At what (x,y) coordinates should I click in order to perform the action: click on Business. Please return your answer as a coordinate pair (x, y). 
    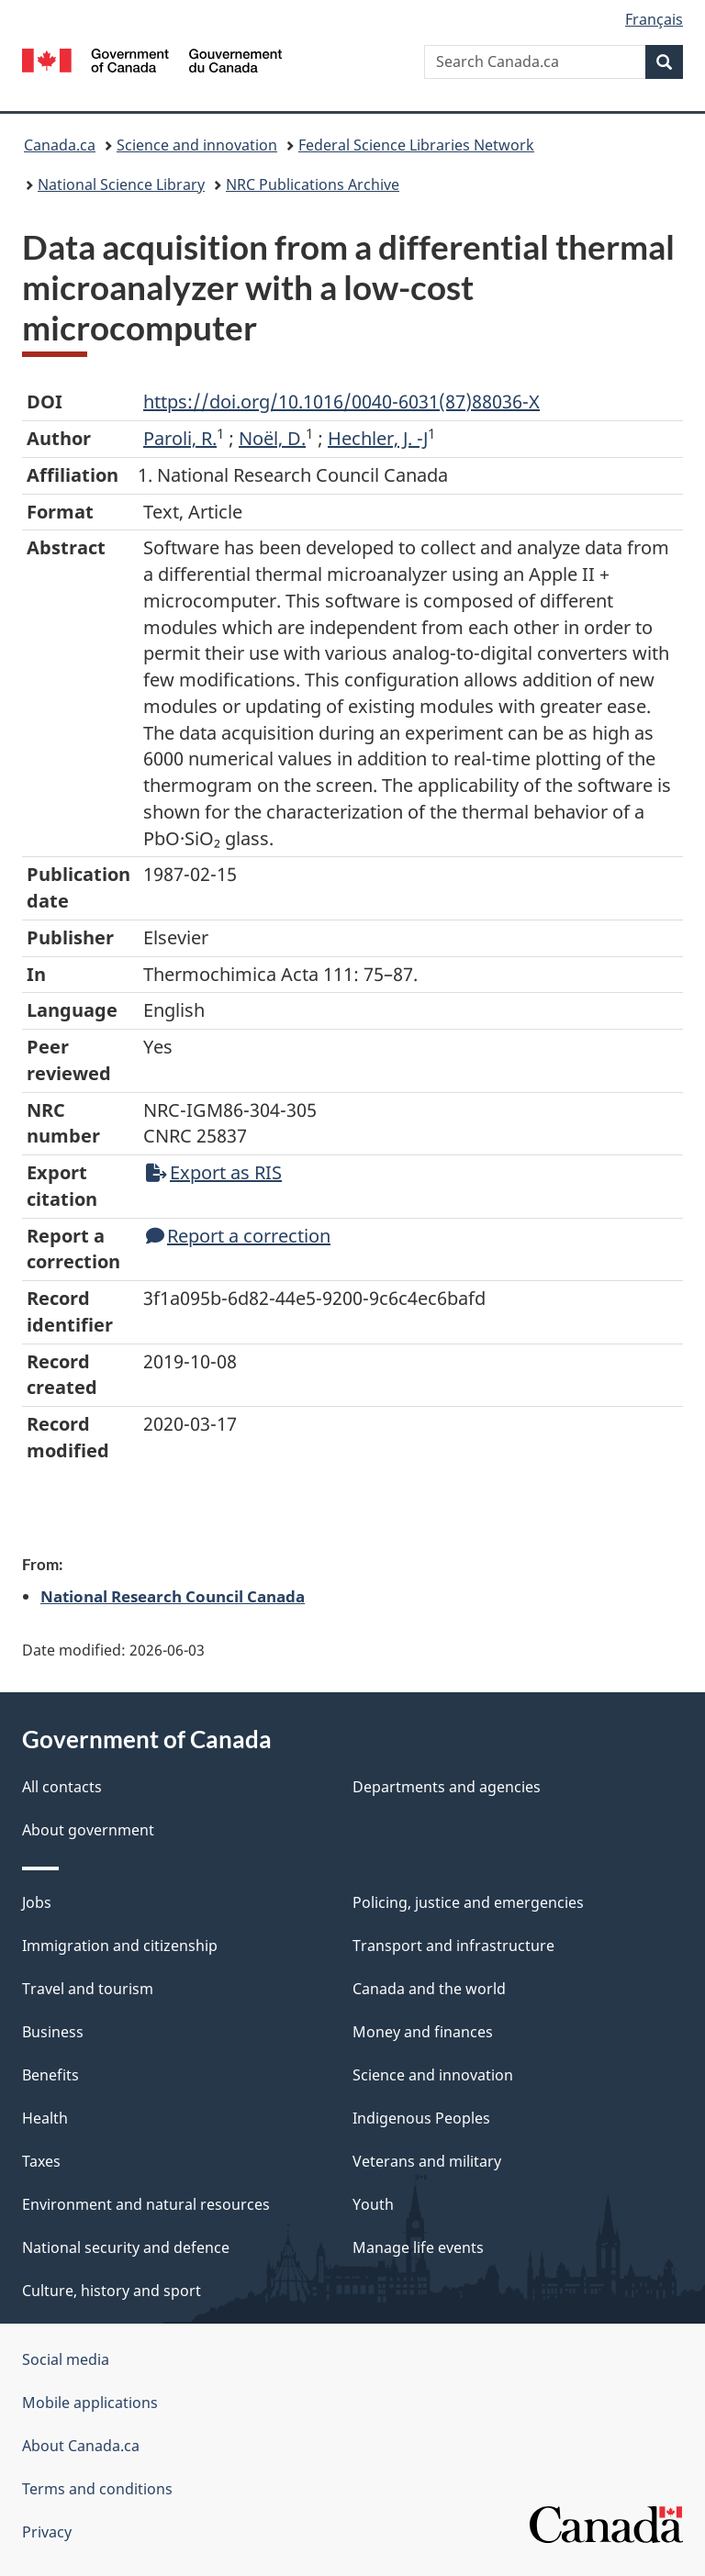
    Looking at the image, I should click on (53, 2032).